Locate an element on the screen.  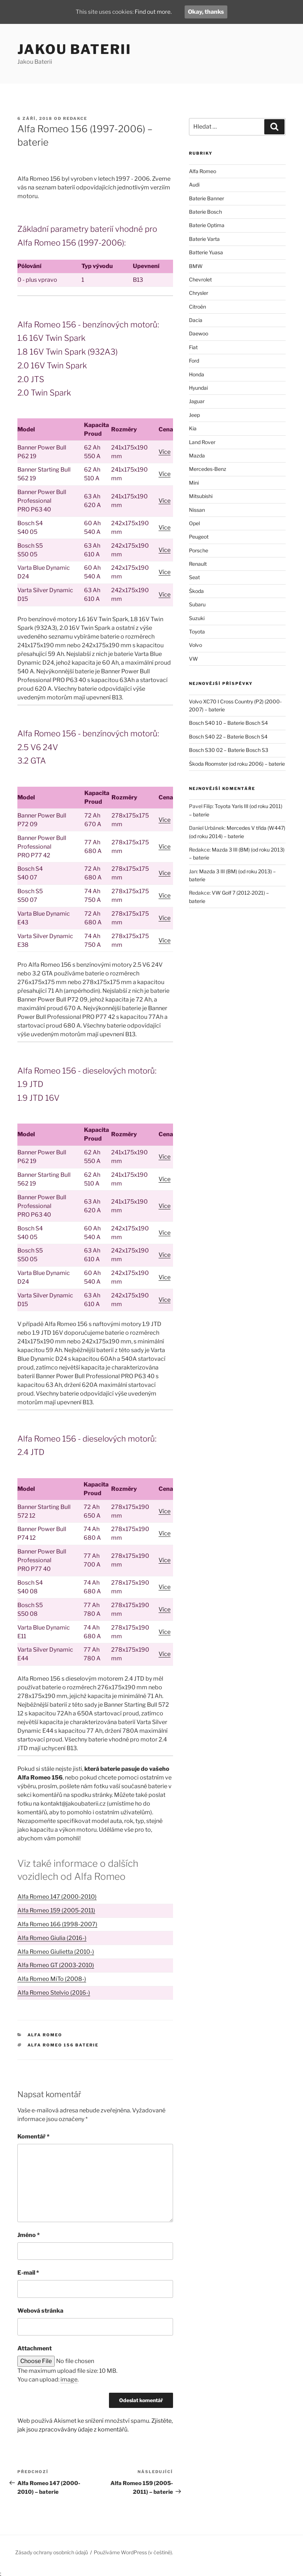
Fiat is located at coordinates (193, 347).